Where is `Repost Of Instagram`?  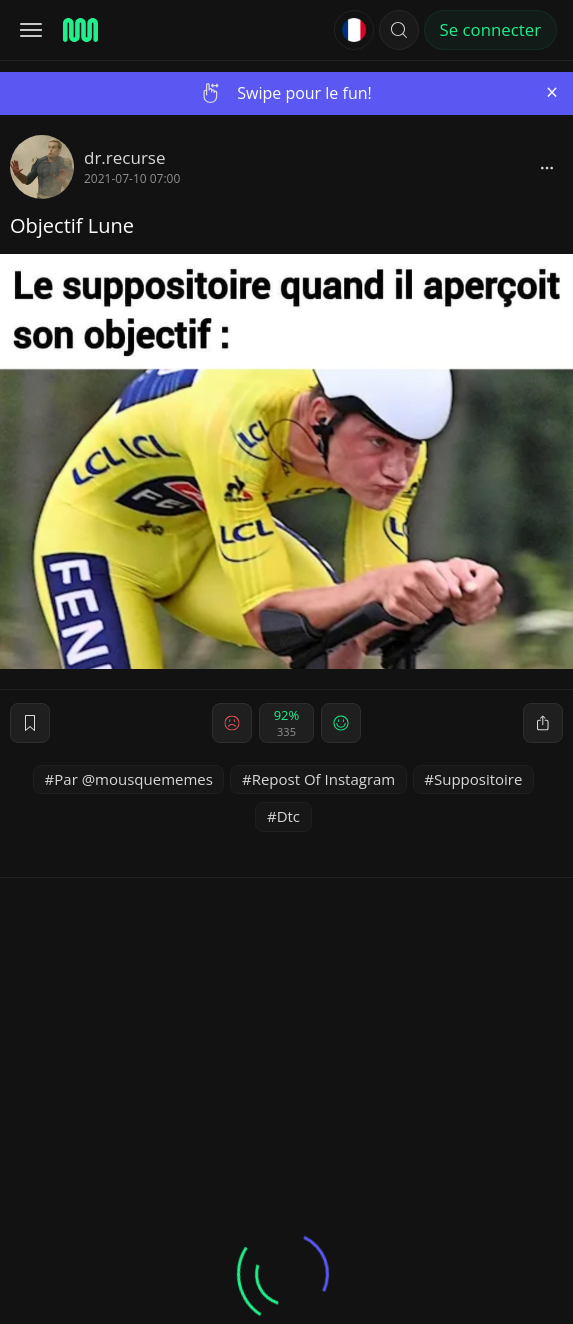 Repost Of Instagram is located at coordinates (324, 779).